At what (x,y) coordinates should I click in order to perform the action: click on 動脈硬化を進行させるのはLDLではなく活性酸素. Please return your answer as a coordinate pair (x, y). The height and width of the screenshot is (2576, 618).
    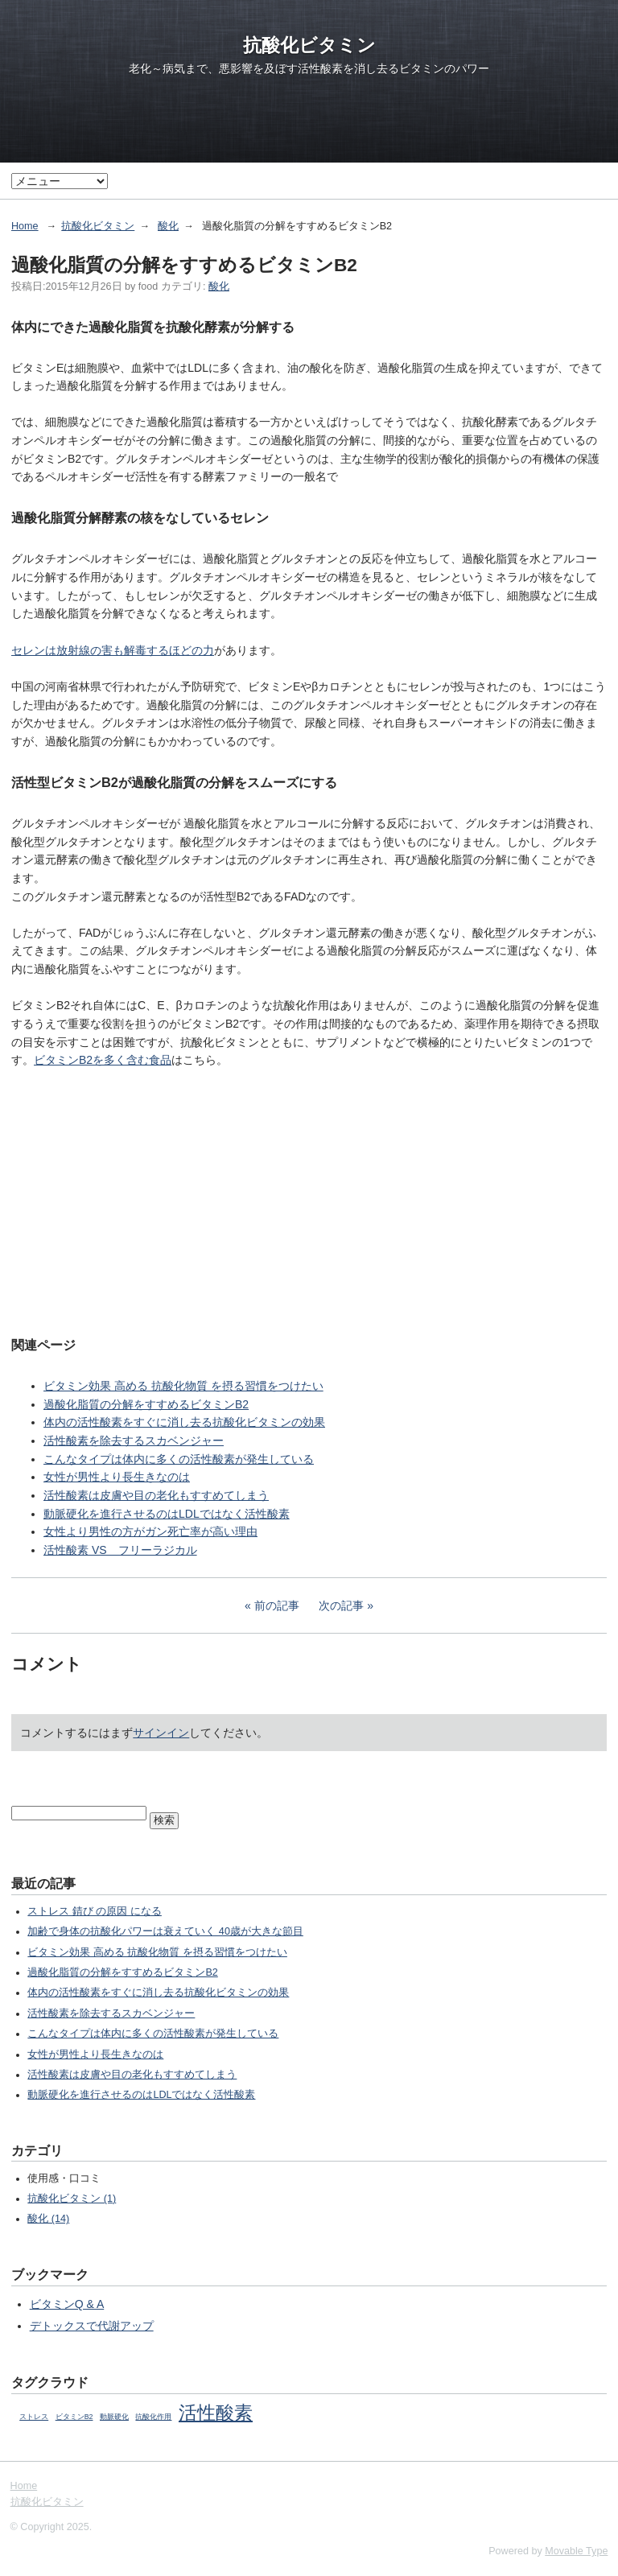
    Looking at the image, I should click on (166, 1513).